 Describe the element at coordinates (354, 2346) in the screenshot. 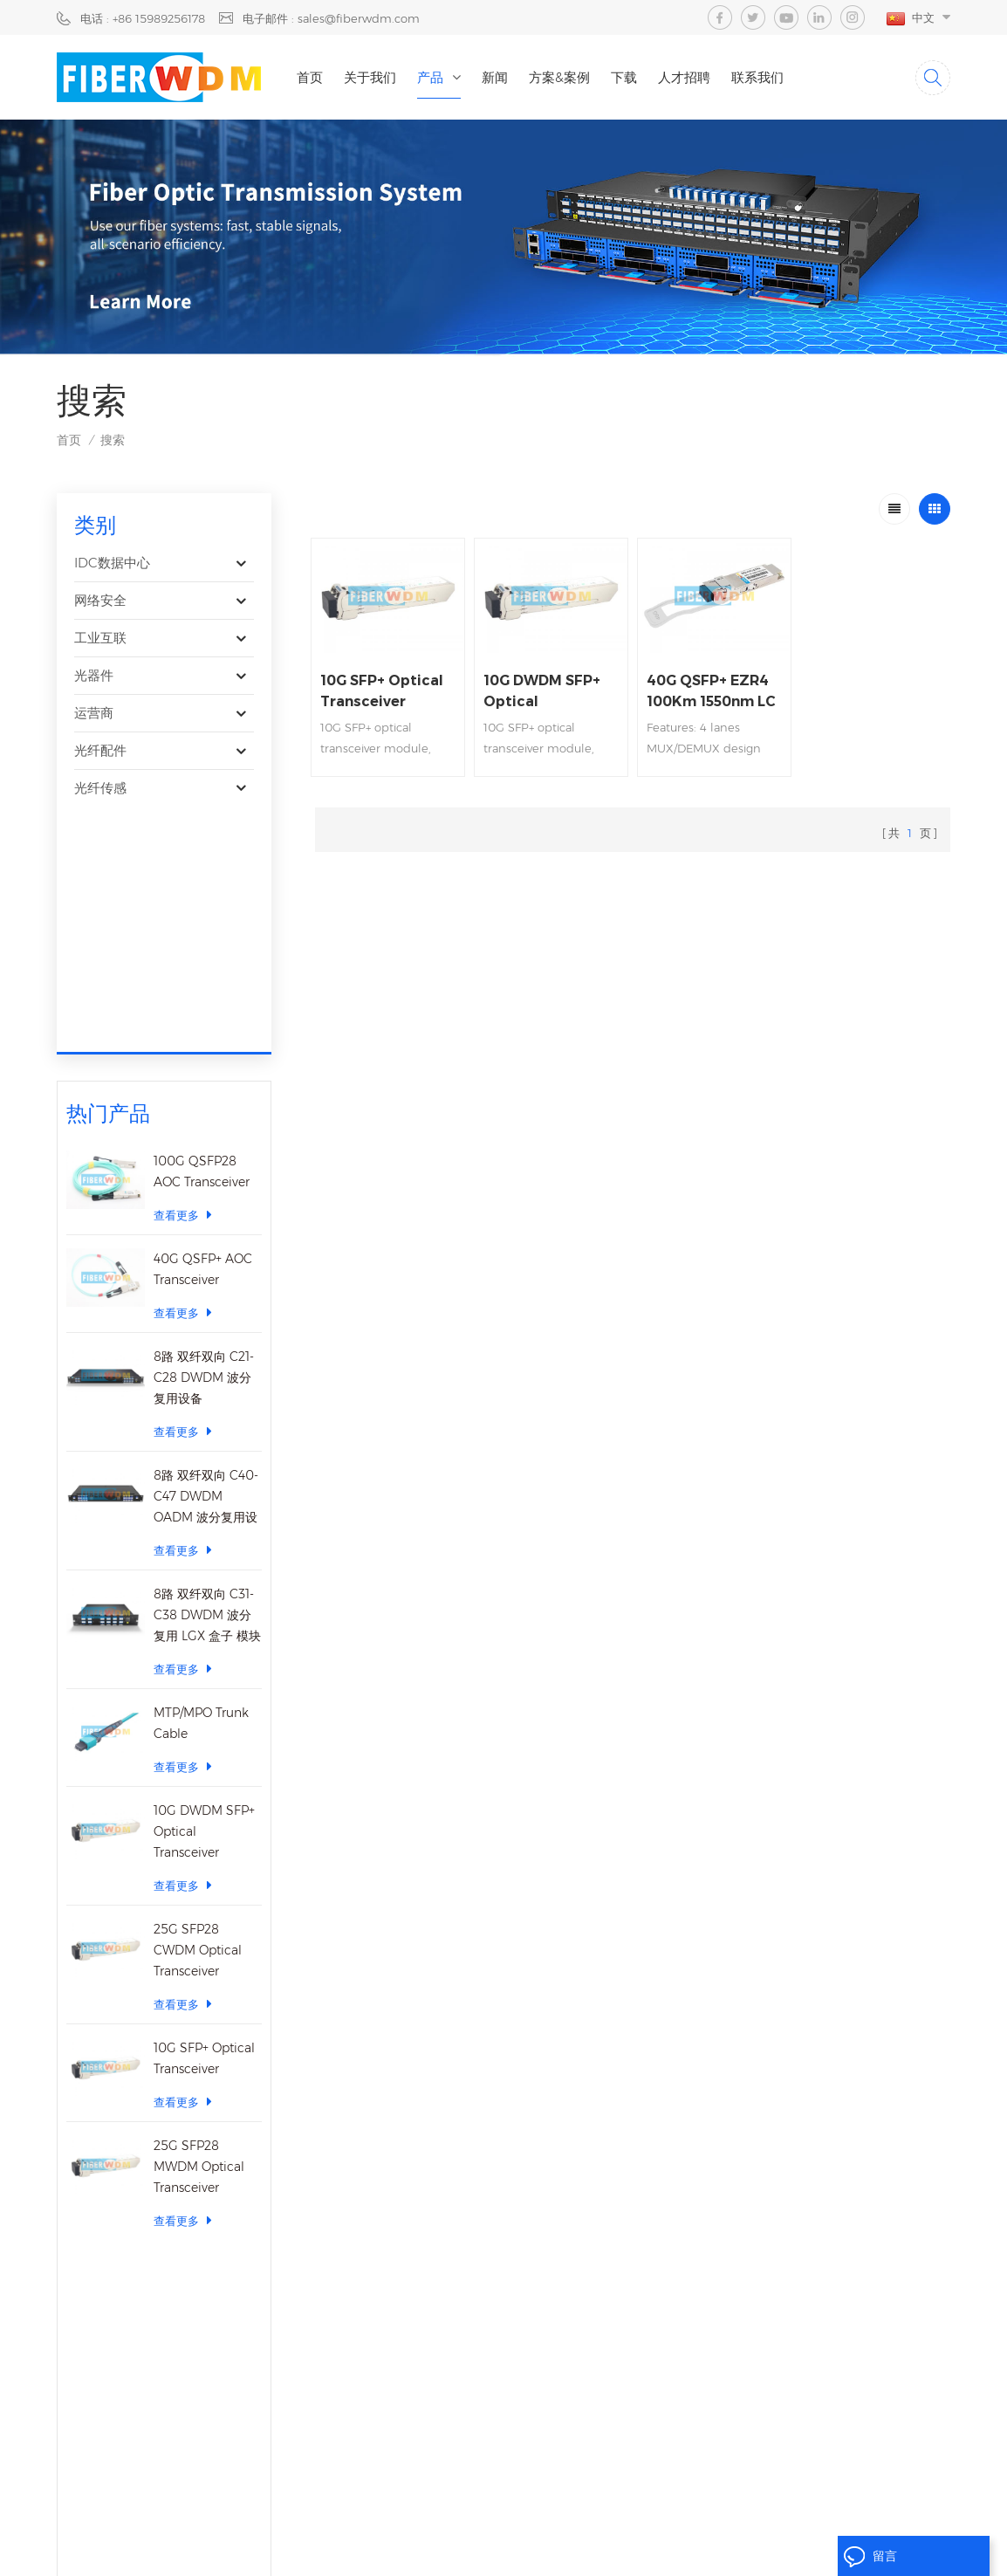

I see `视频` at that location.